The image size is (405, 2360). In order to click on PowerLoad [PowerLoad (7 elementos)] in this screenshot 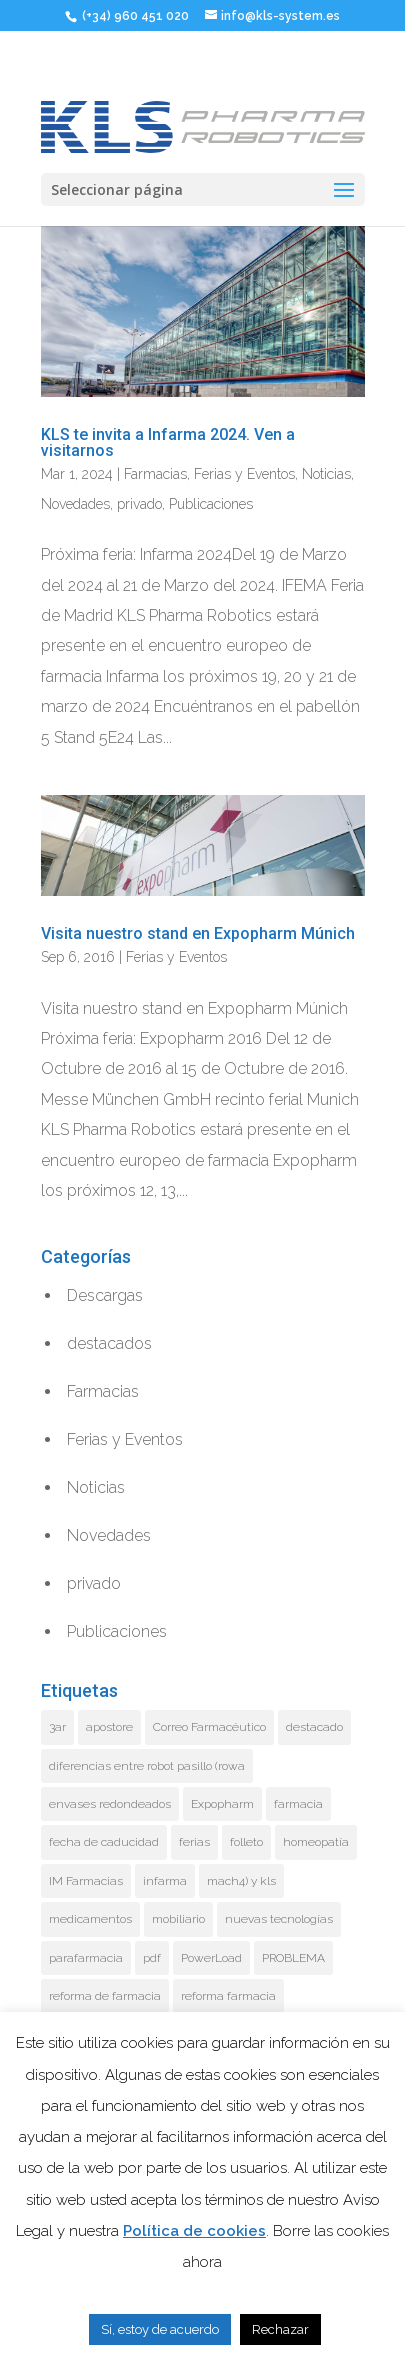, I will do `click(211, 1958)`.